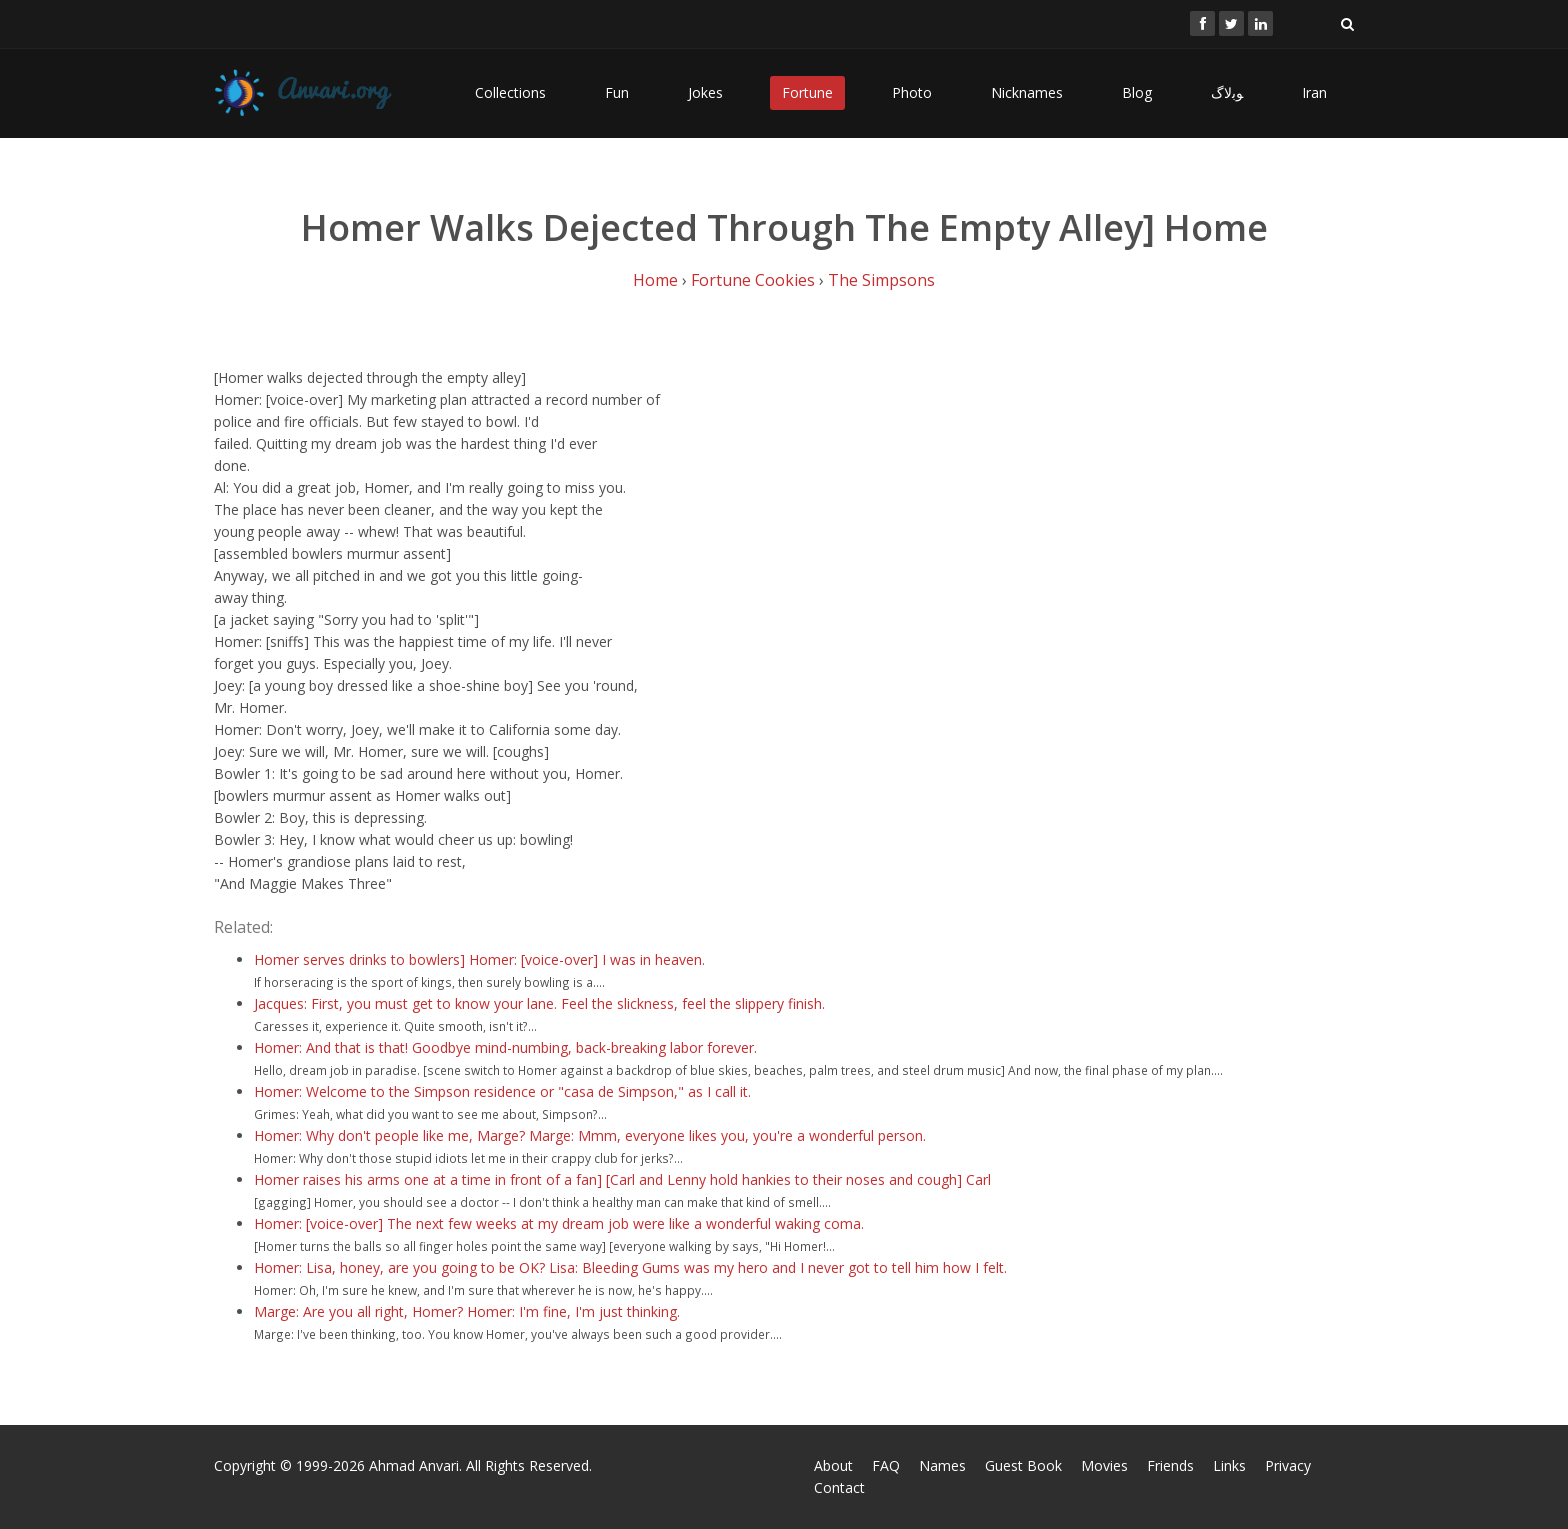 The image size is (1568, 1529). What do you see at coordinates (622, 1179) in the screenshot?
I see `Homer raises his arms one at a time in front of a fan] [Carl and Lenny hold hankies to their noses and cough] Carl` at bounding box center [622, 1179].